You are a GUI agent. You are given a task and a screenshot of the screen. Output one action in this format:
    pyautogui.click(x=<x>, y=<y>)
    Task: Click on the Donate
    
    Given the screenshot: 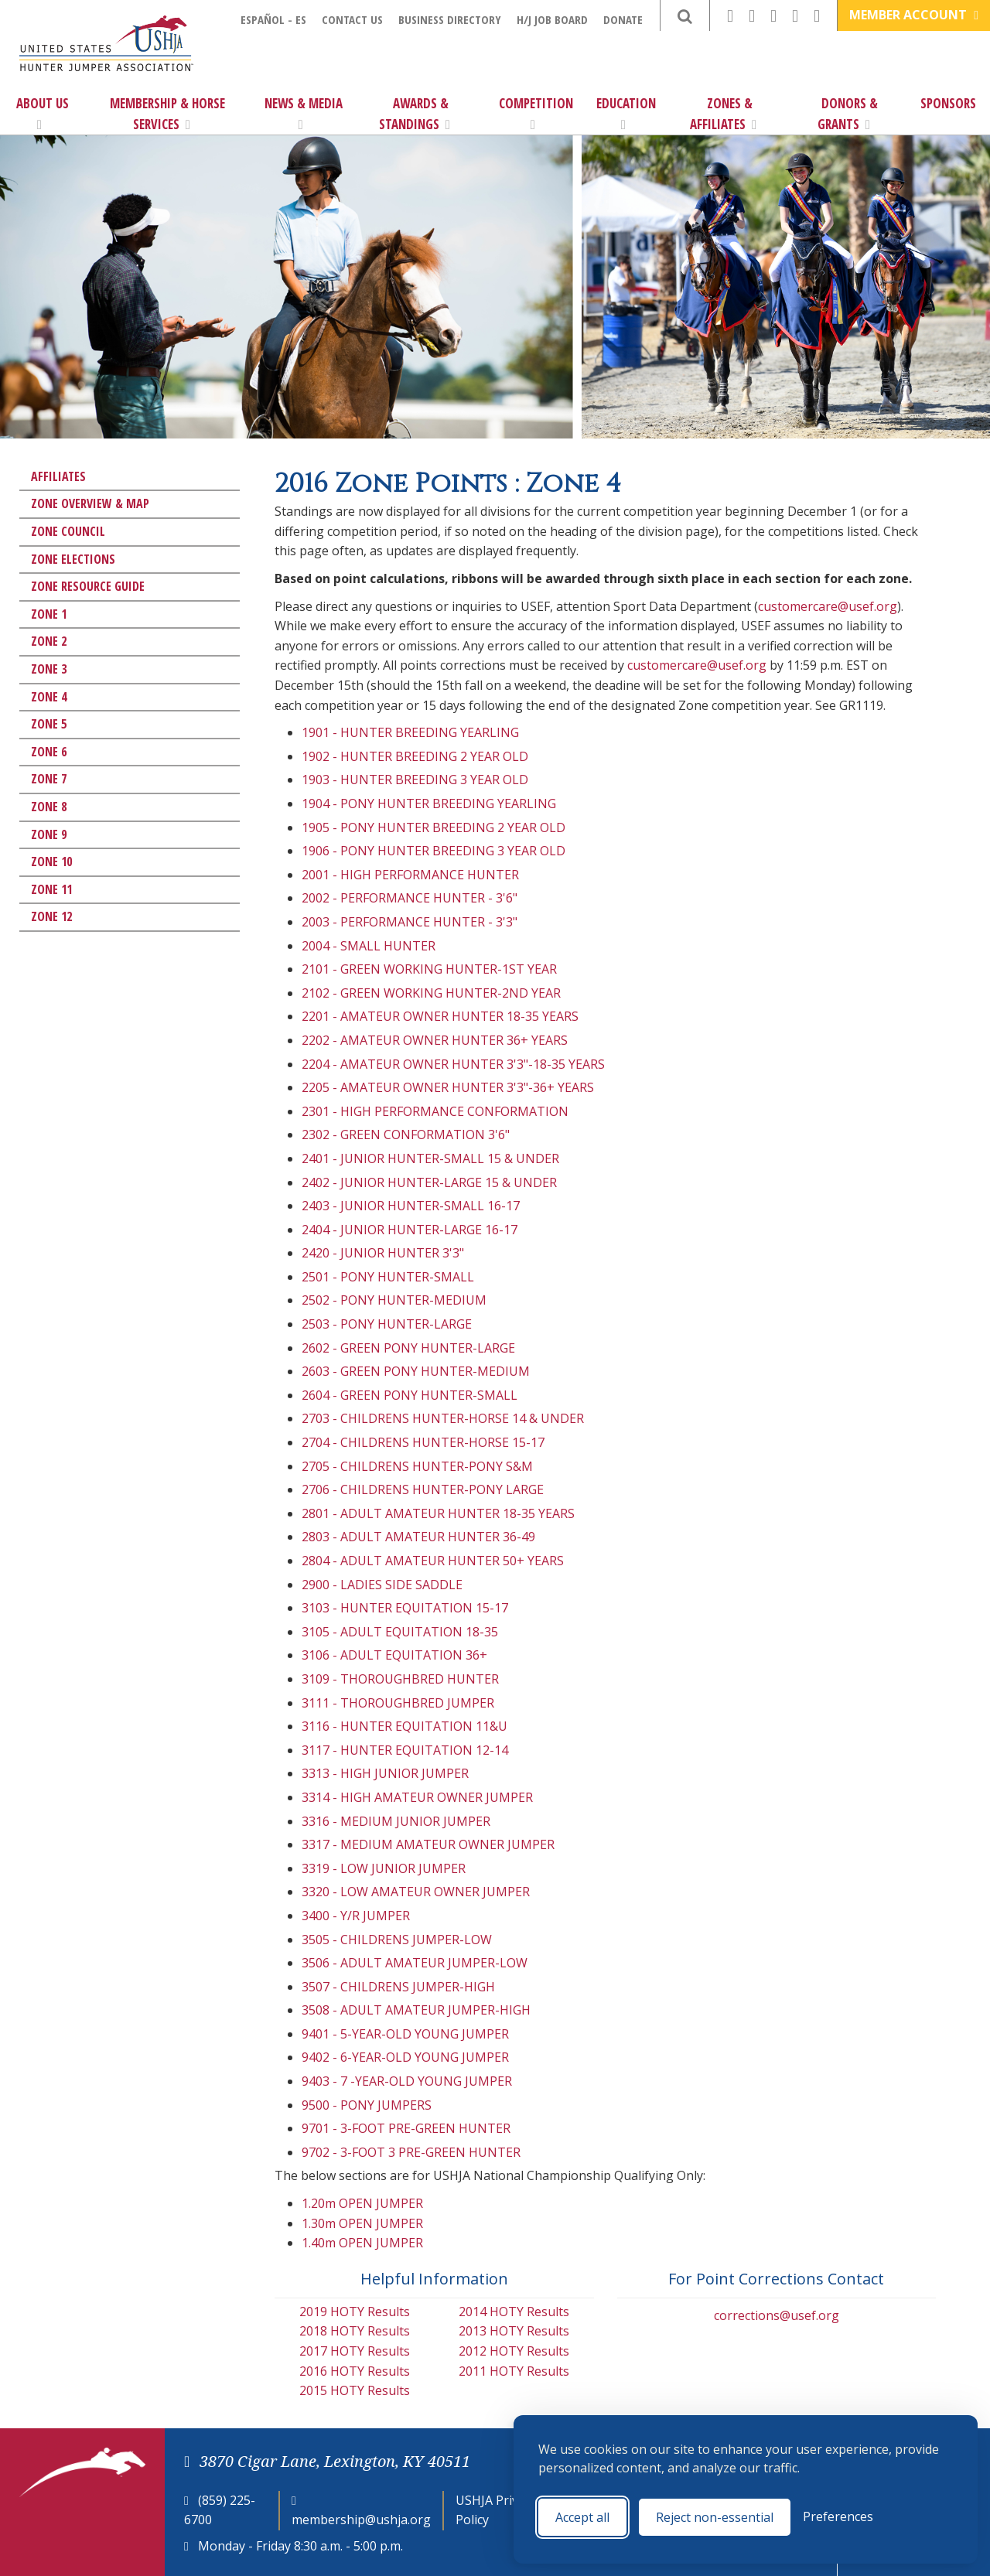 What is the action you would take?
    pyautogui.click(x=623, y=19)
    